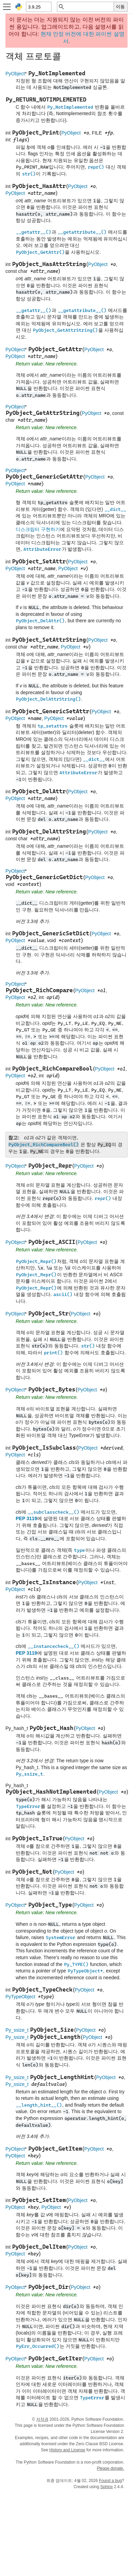  What do you see at coordinates (38, 7) in the screenshot?
I see `[Python version]` at bounding box center [38, 7].